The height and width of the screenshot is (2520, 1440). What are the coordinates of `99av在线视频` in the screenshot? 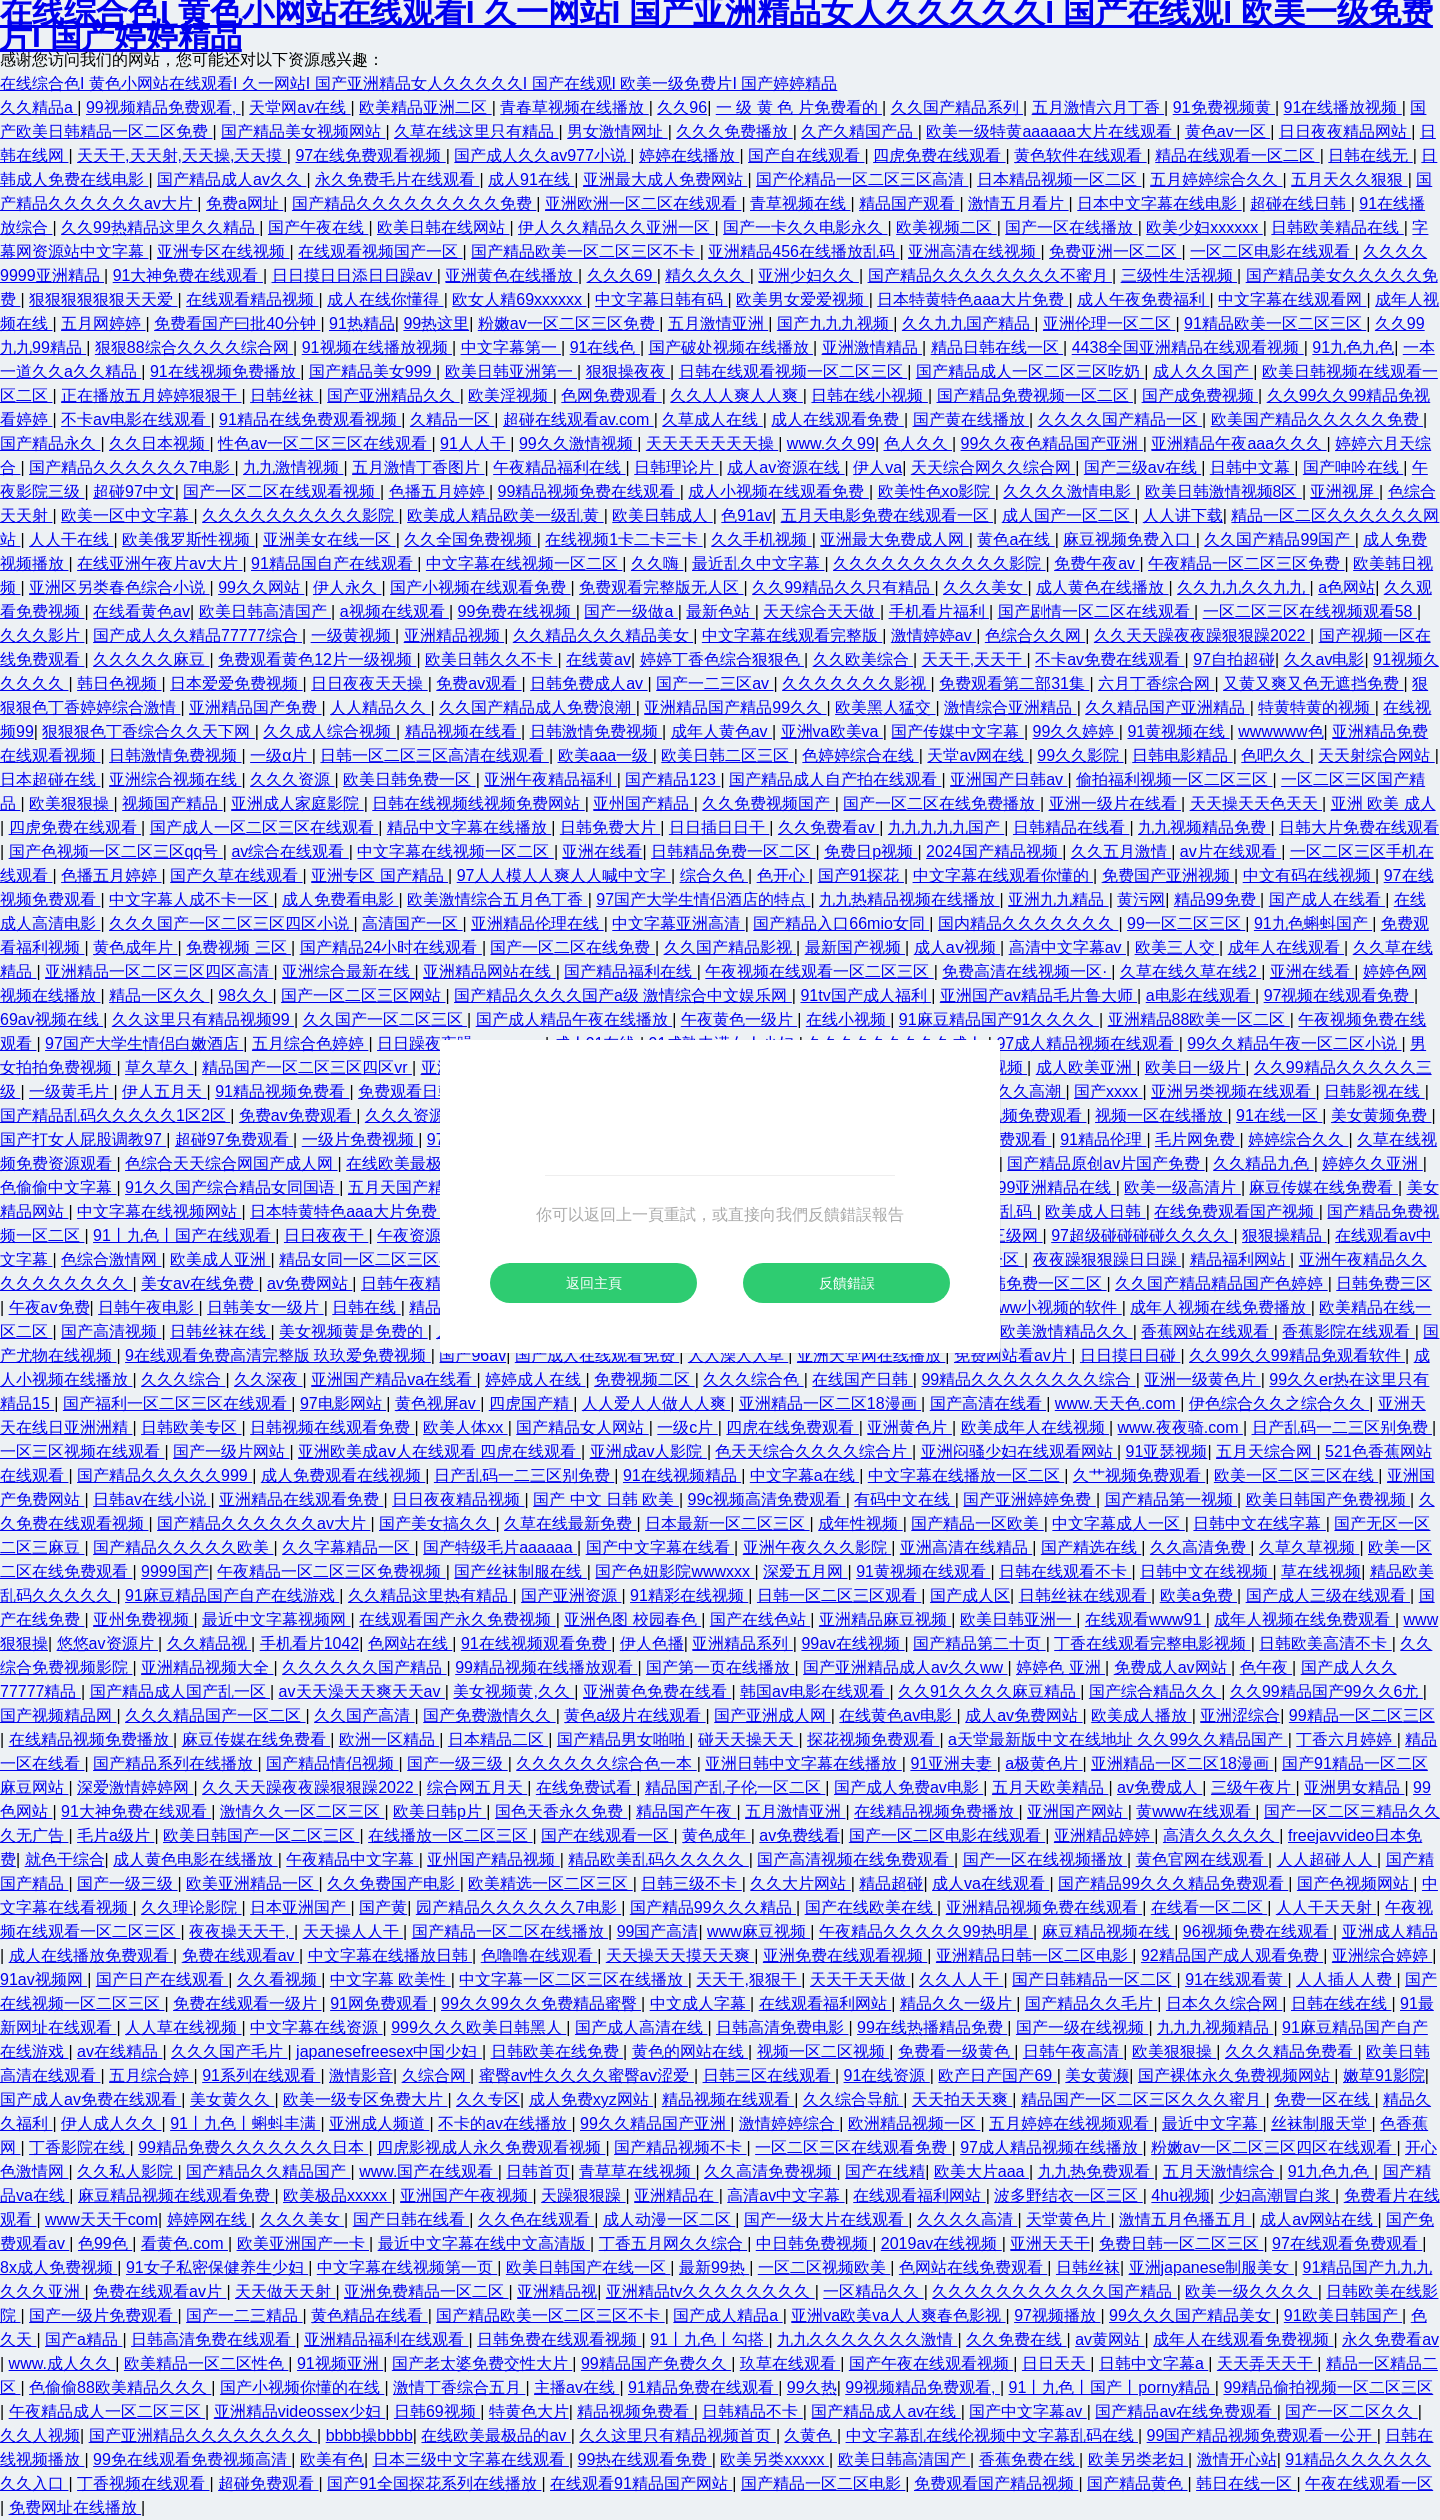 It's located at (852, 1643).